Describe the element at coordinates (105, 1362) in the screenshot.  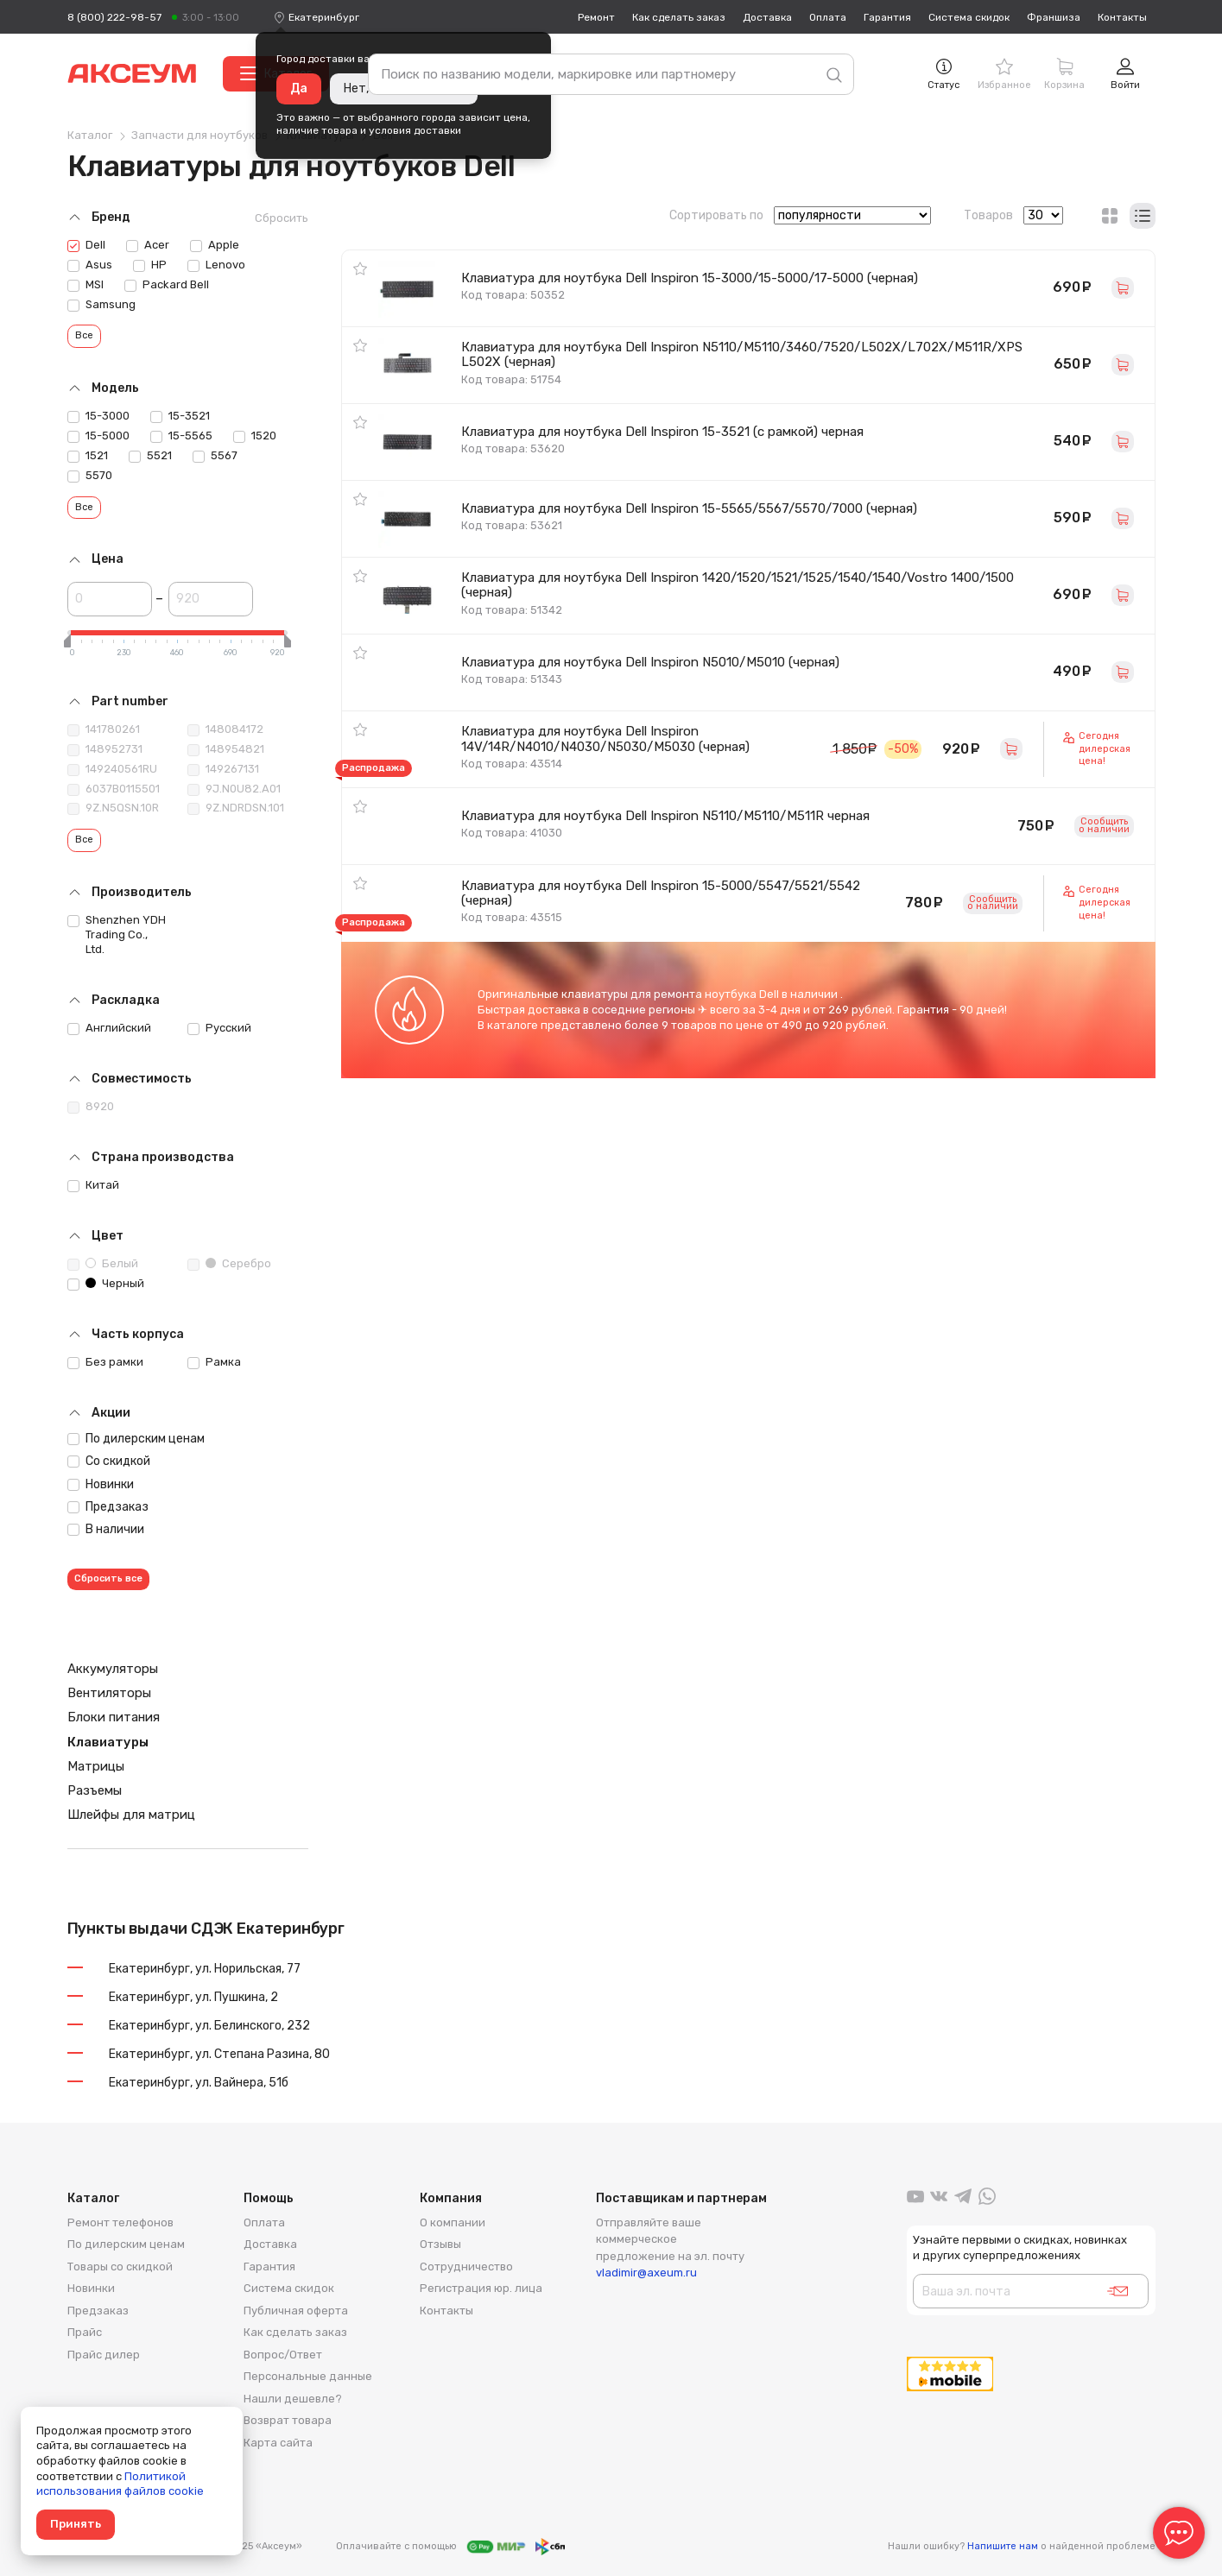
I see `Без рамки` at that location.